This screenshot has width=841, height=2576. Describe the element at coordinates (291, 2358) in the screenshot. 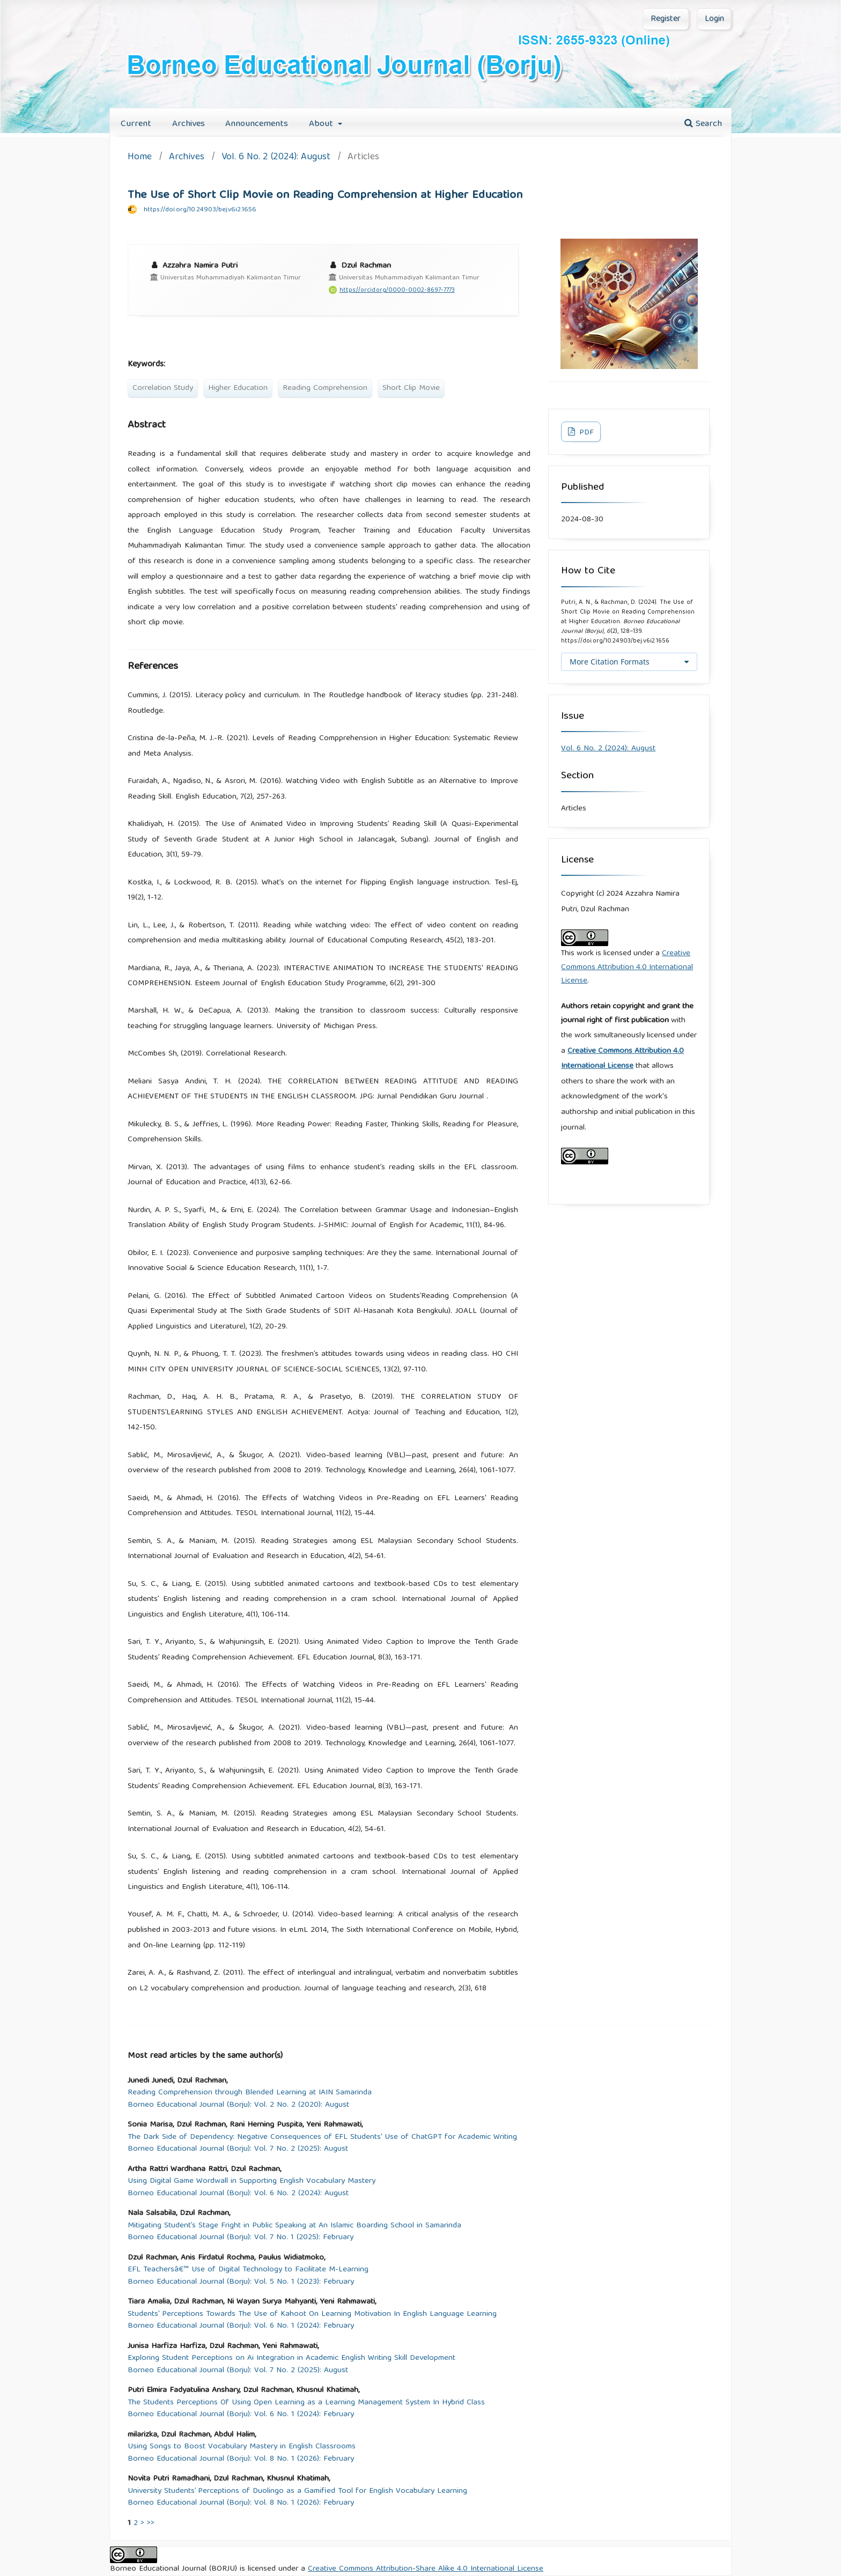

I see `Exploring Student Perceptions on Ai Integration in Academic English Writing Skill Development` at that location.